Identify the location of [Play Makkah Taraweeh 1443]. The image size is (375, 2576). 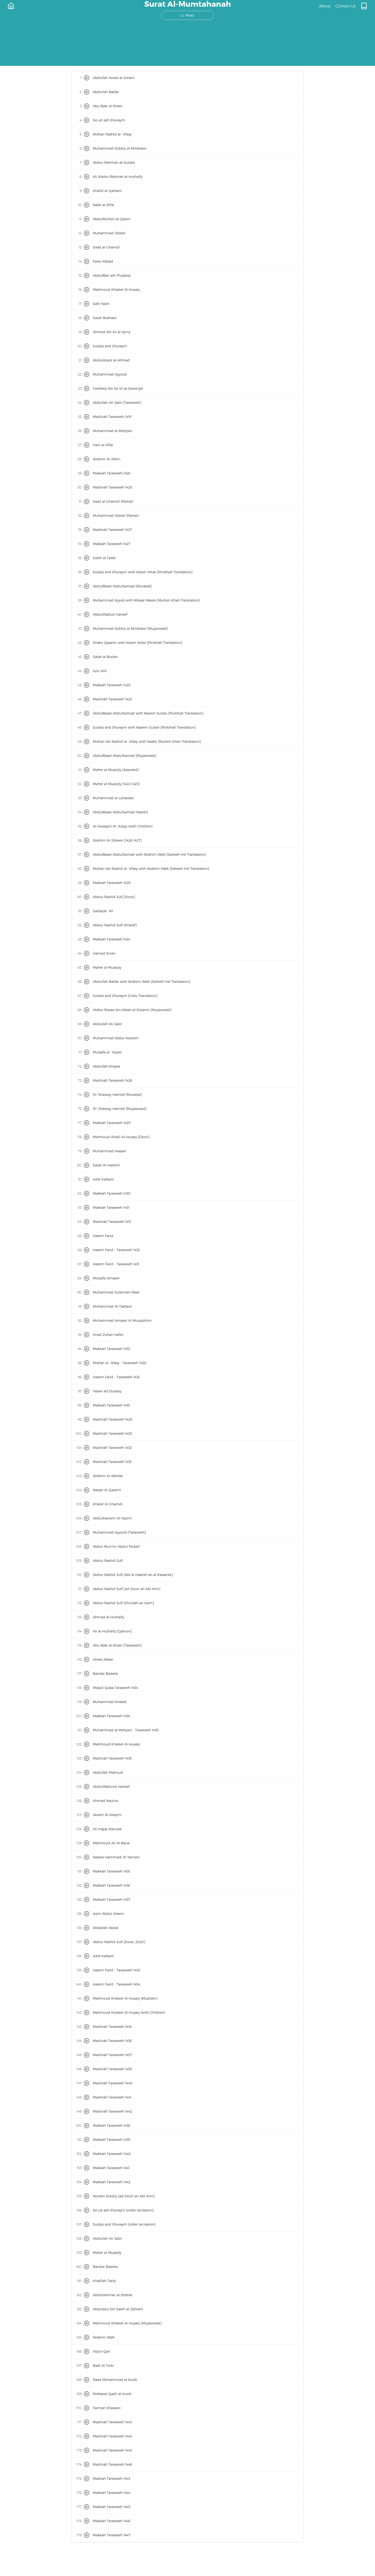
(187, 2479).